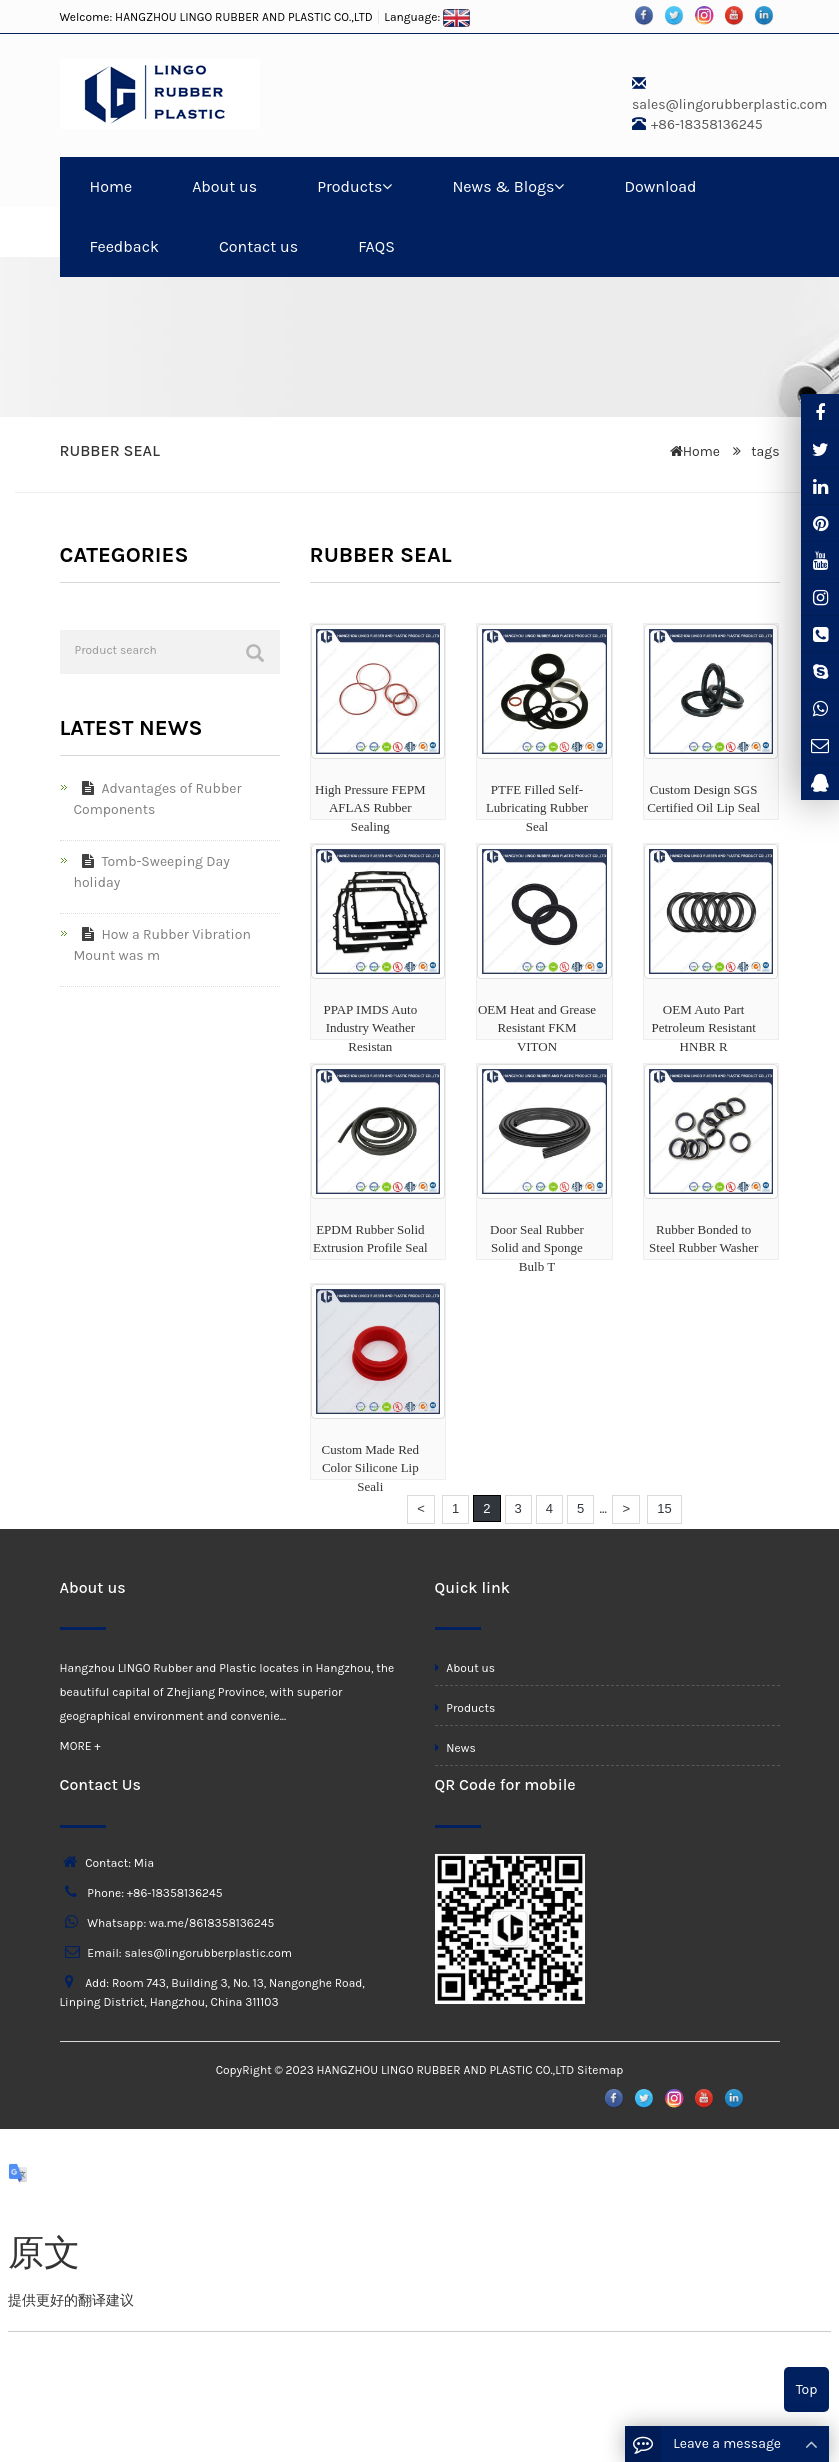 The height and width of the screenshot is (2462, 839). I want to click on Language:, so click(427, 17).